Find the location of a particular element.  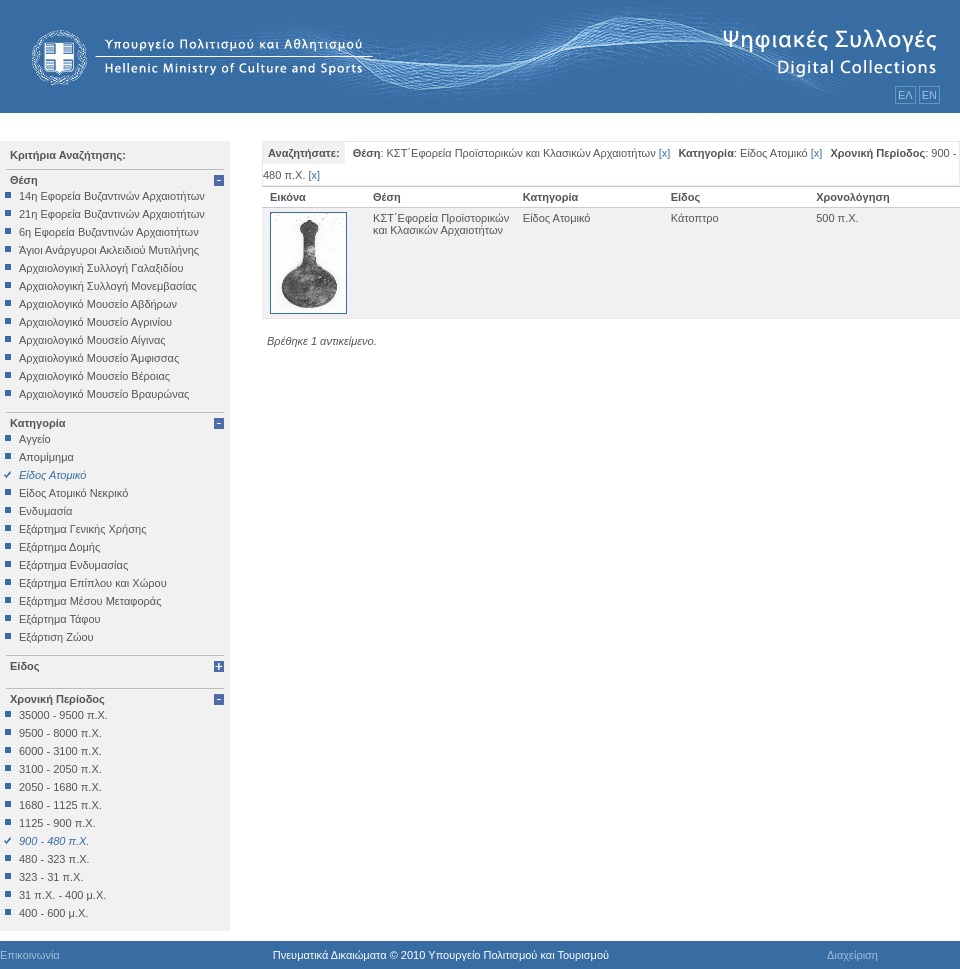

Χρονική Περίοδος is located at coordinates (57, 699).